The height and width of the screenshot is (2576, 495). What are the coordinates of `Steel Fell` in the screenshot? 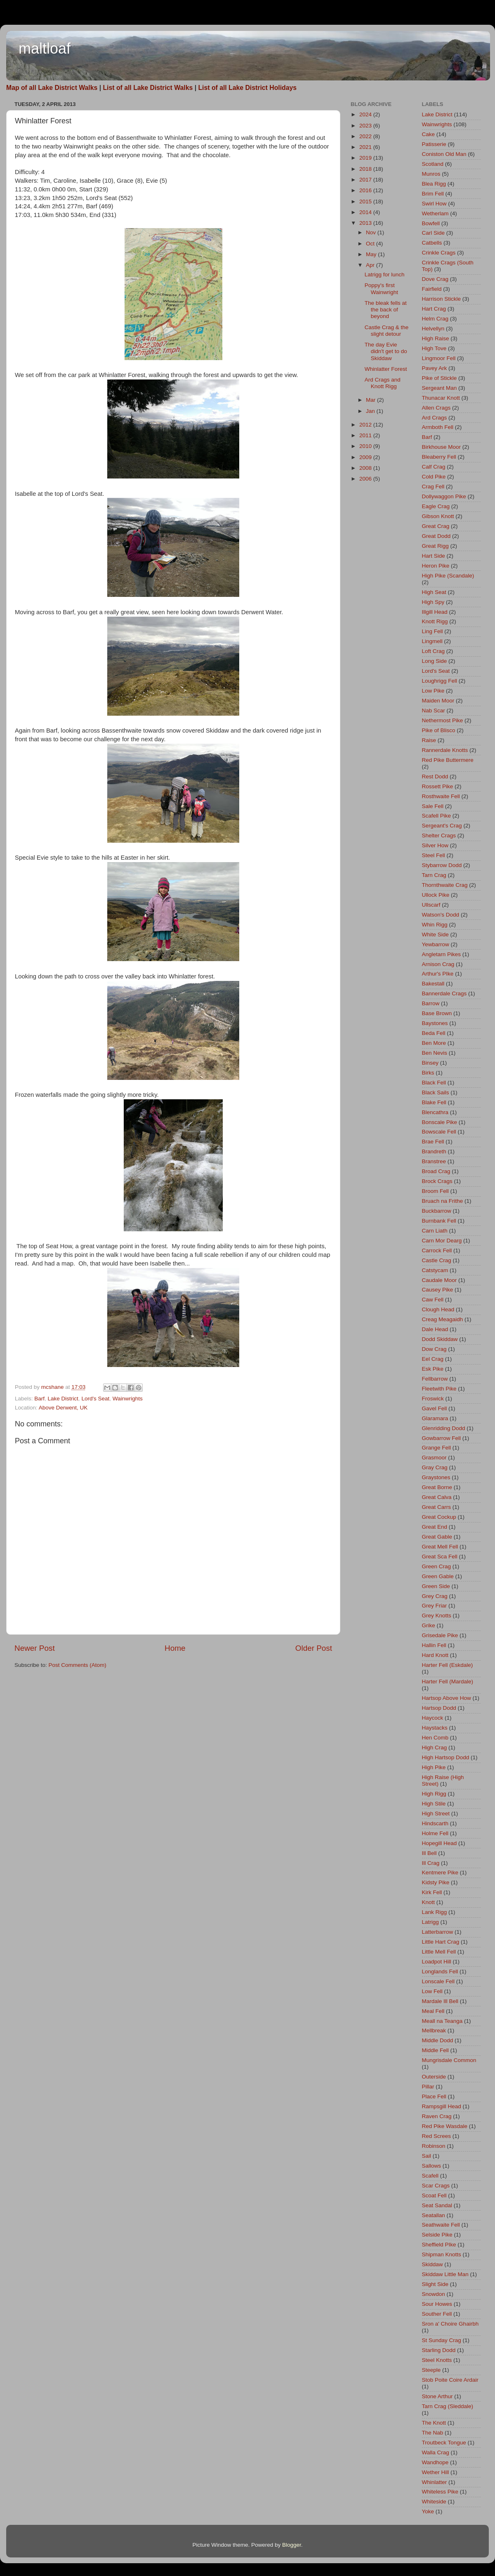 It's located at (433, 855).